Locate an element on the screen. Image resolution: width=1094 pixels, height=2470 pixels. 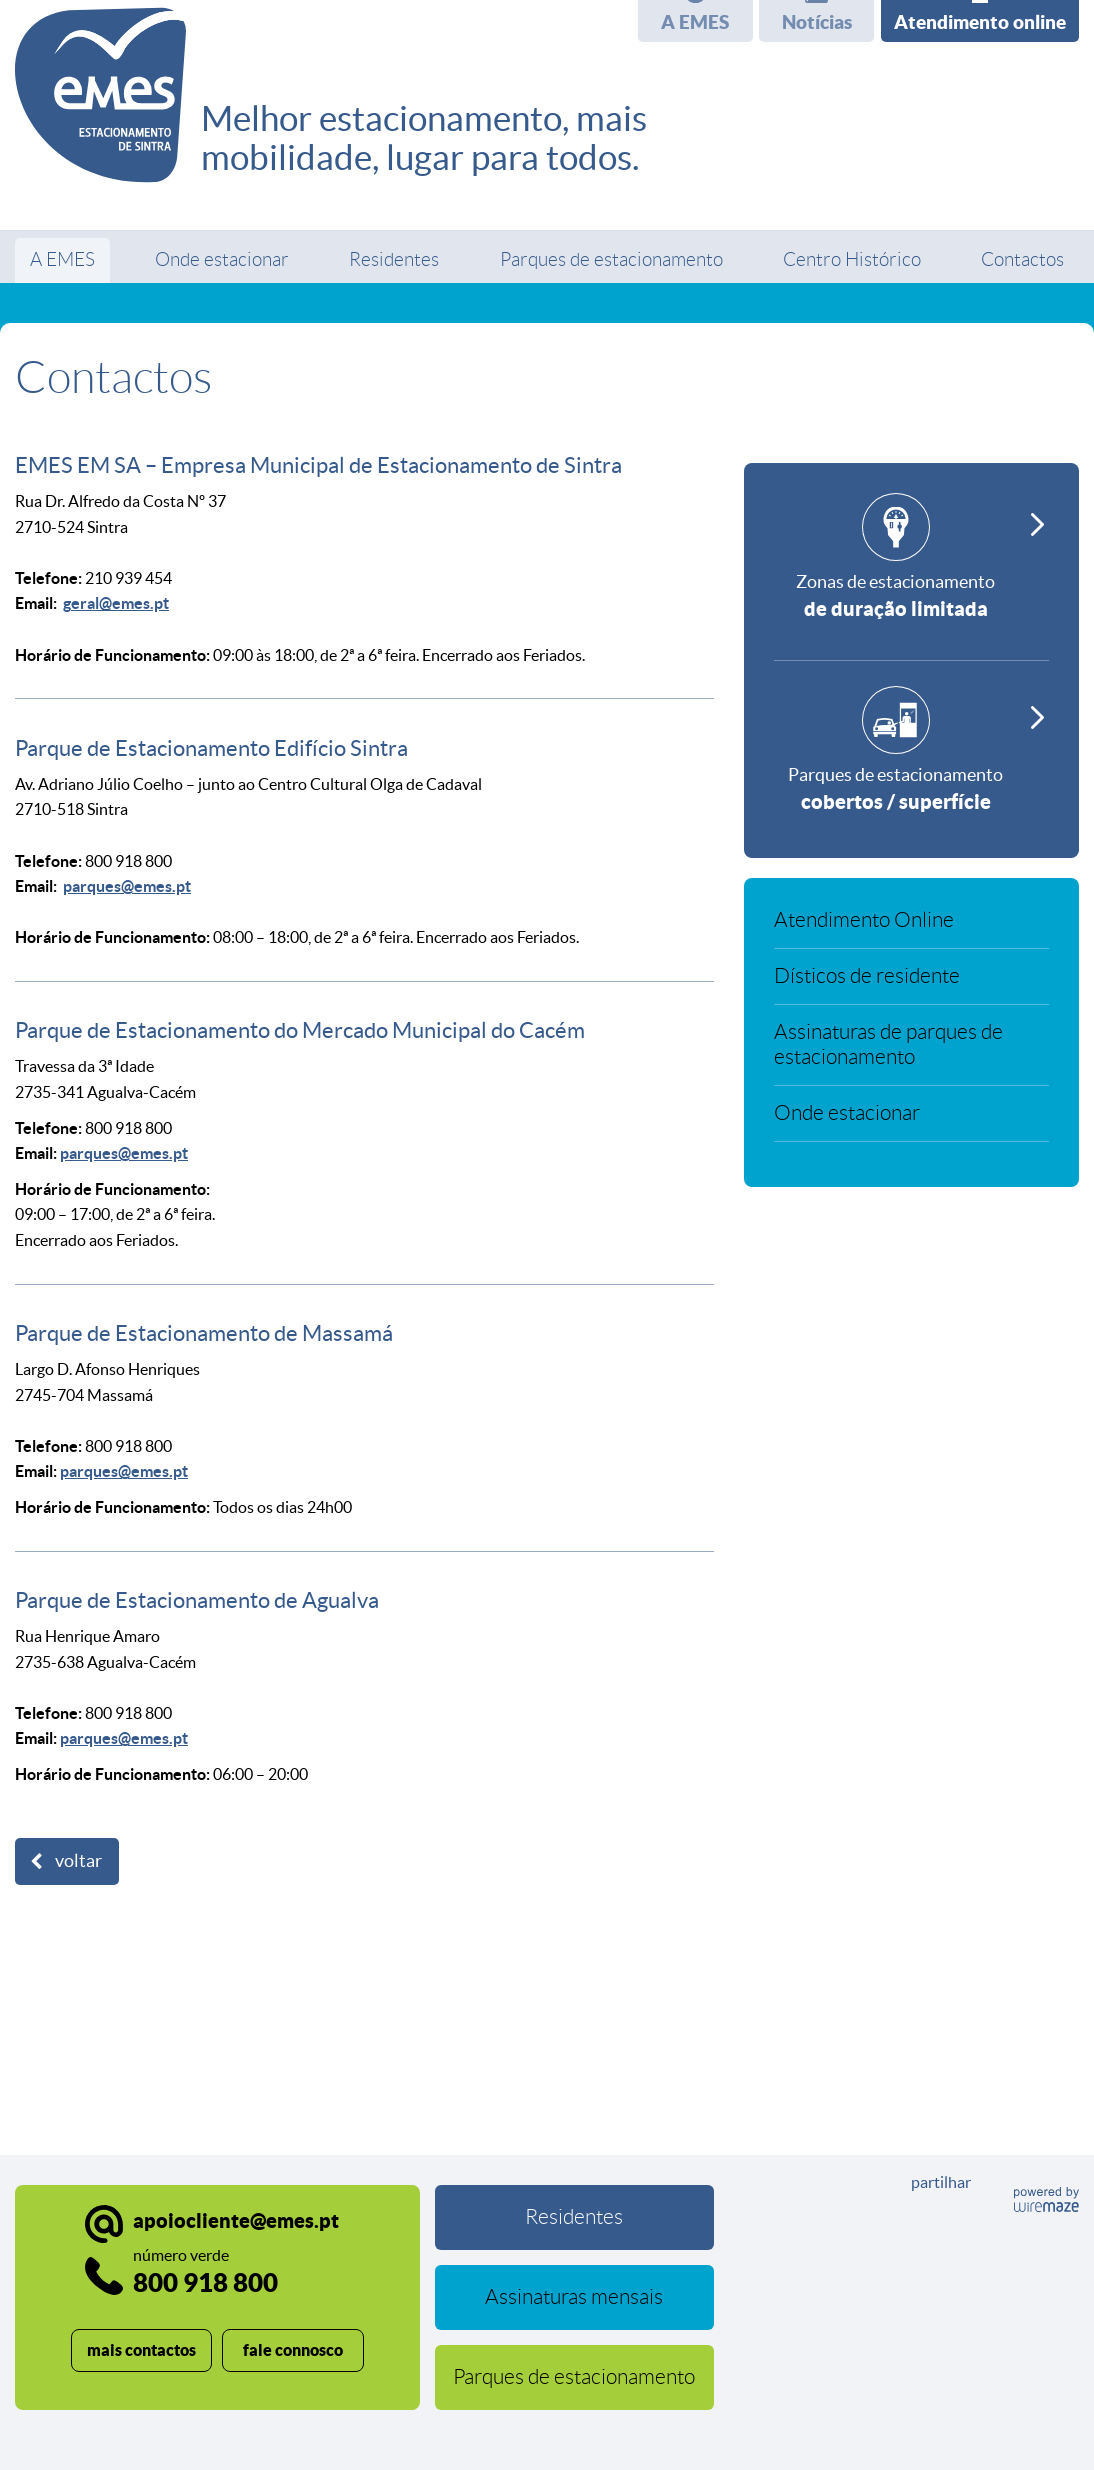
fale connosco is located at coordinates (293, 2350).